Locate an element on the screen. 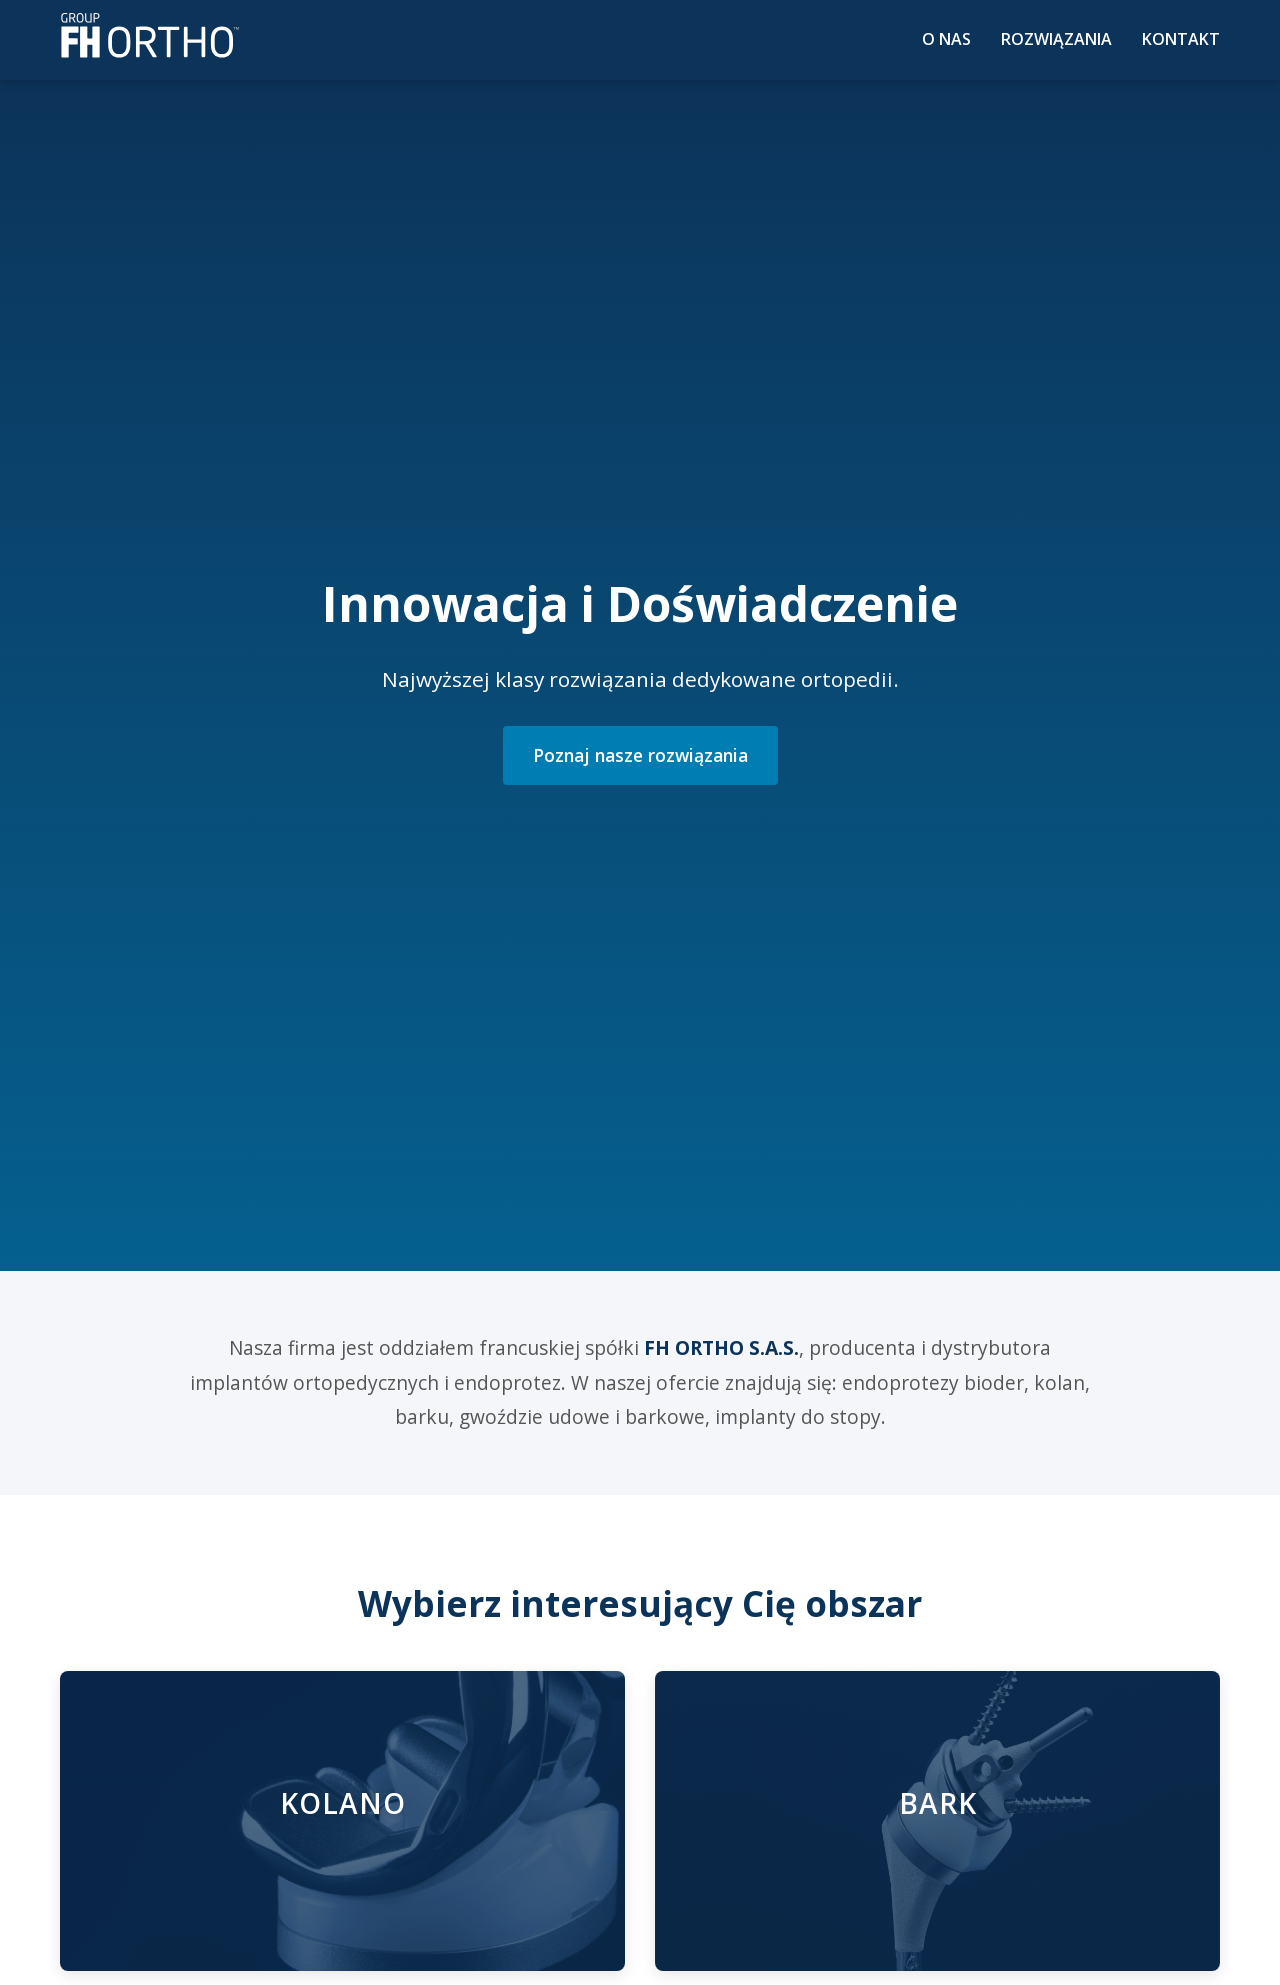 The height and width of the screenshot is (1985, 1280). Kontakt is located at coordinates (1181, 39).